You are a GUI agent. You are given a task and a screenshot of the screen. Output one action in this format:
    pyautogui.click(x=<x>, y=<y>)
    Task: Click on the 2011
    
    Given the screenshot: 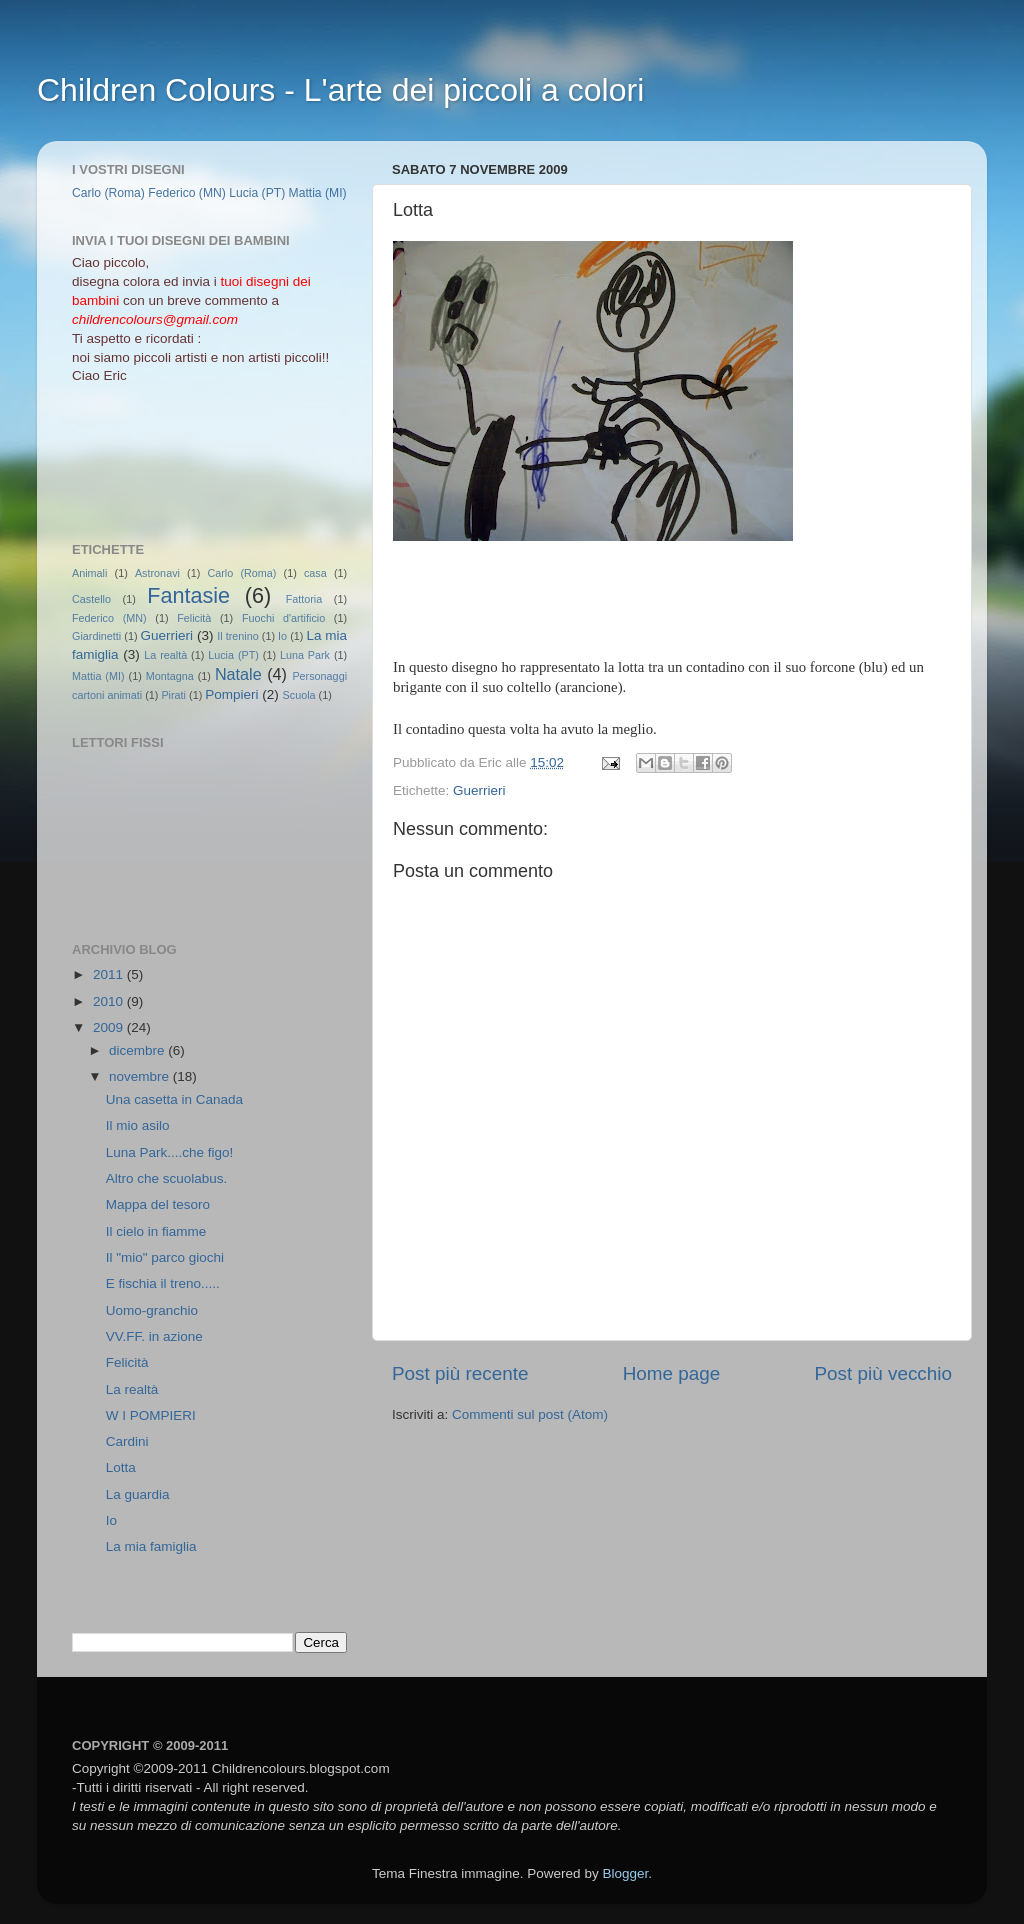 What is the action you would take?
    pyautogui.click(x=110, y=974)
    